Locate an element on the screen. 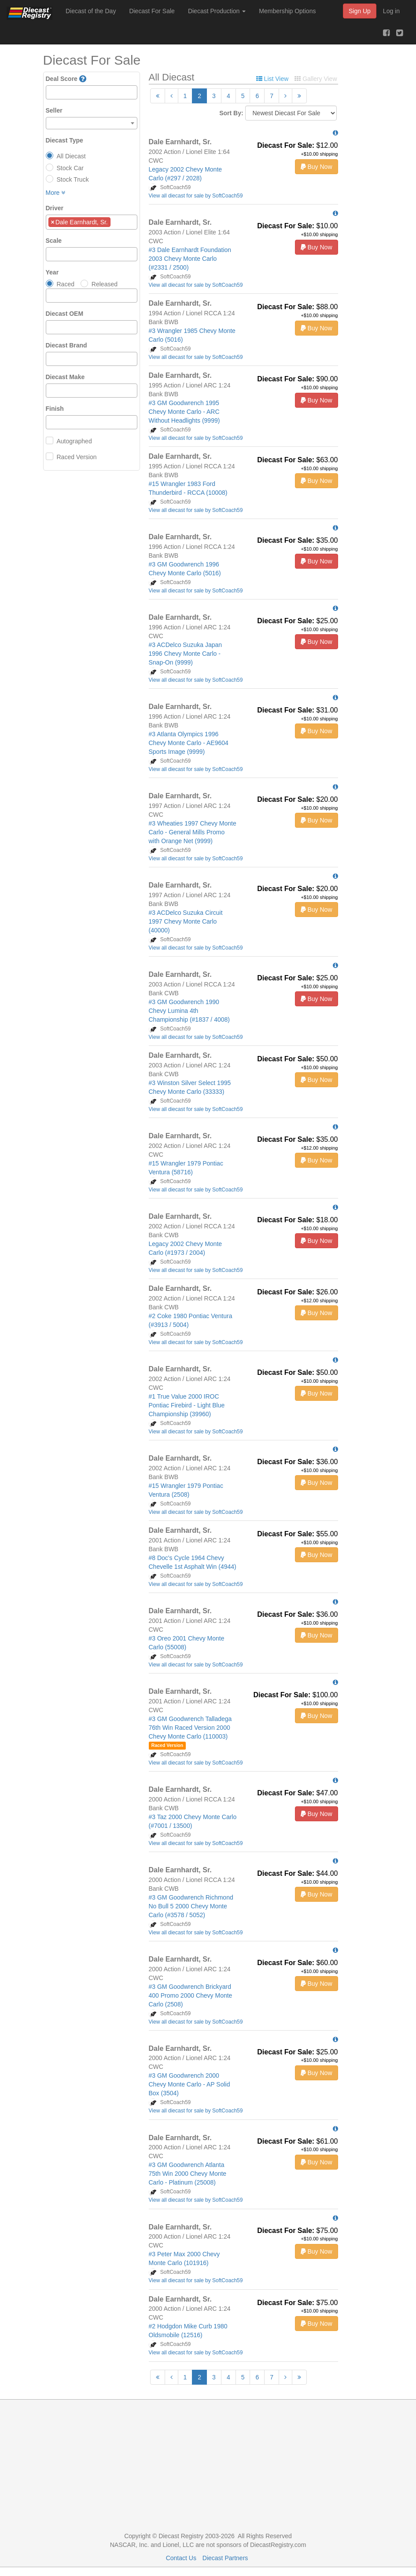 Image resolution: width=416 pixels, height=2576 pixels. Diecast OEM is located at coordinates (65, 313).